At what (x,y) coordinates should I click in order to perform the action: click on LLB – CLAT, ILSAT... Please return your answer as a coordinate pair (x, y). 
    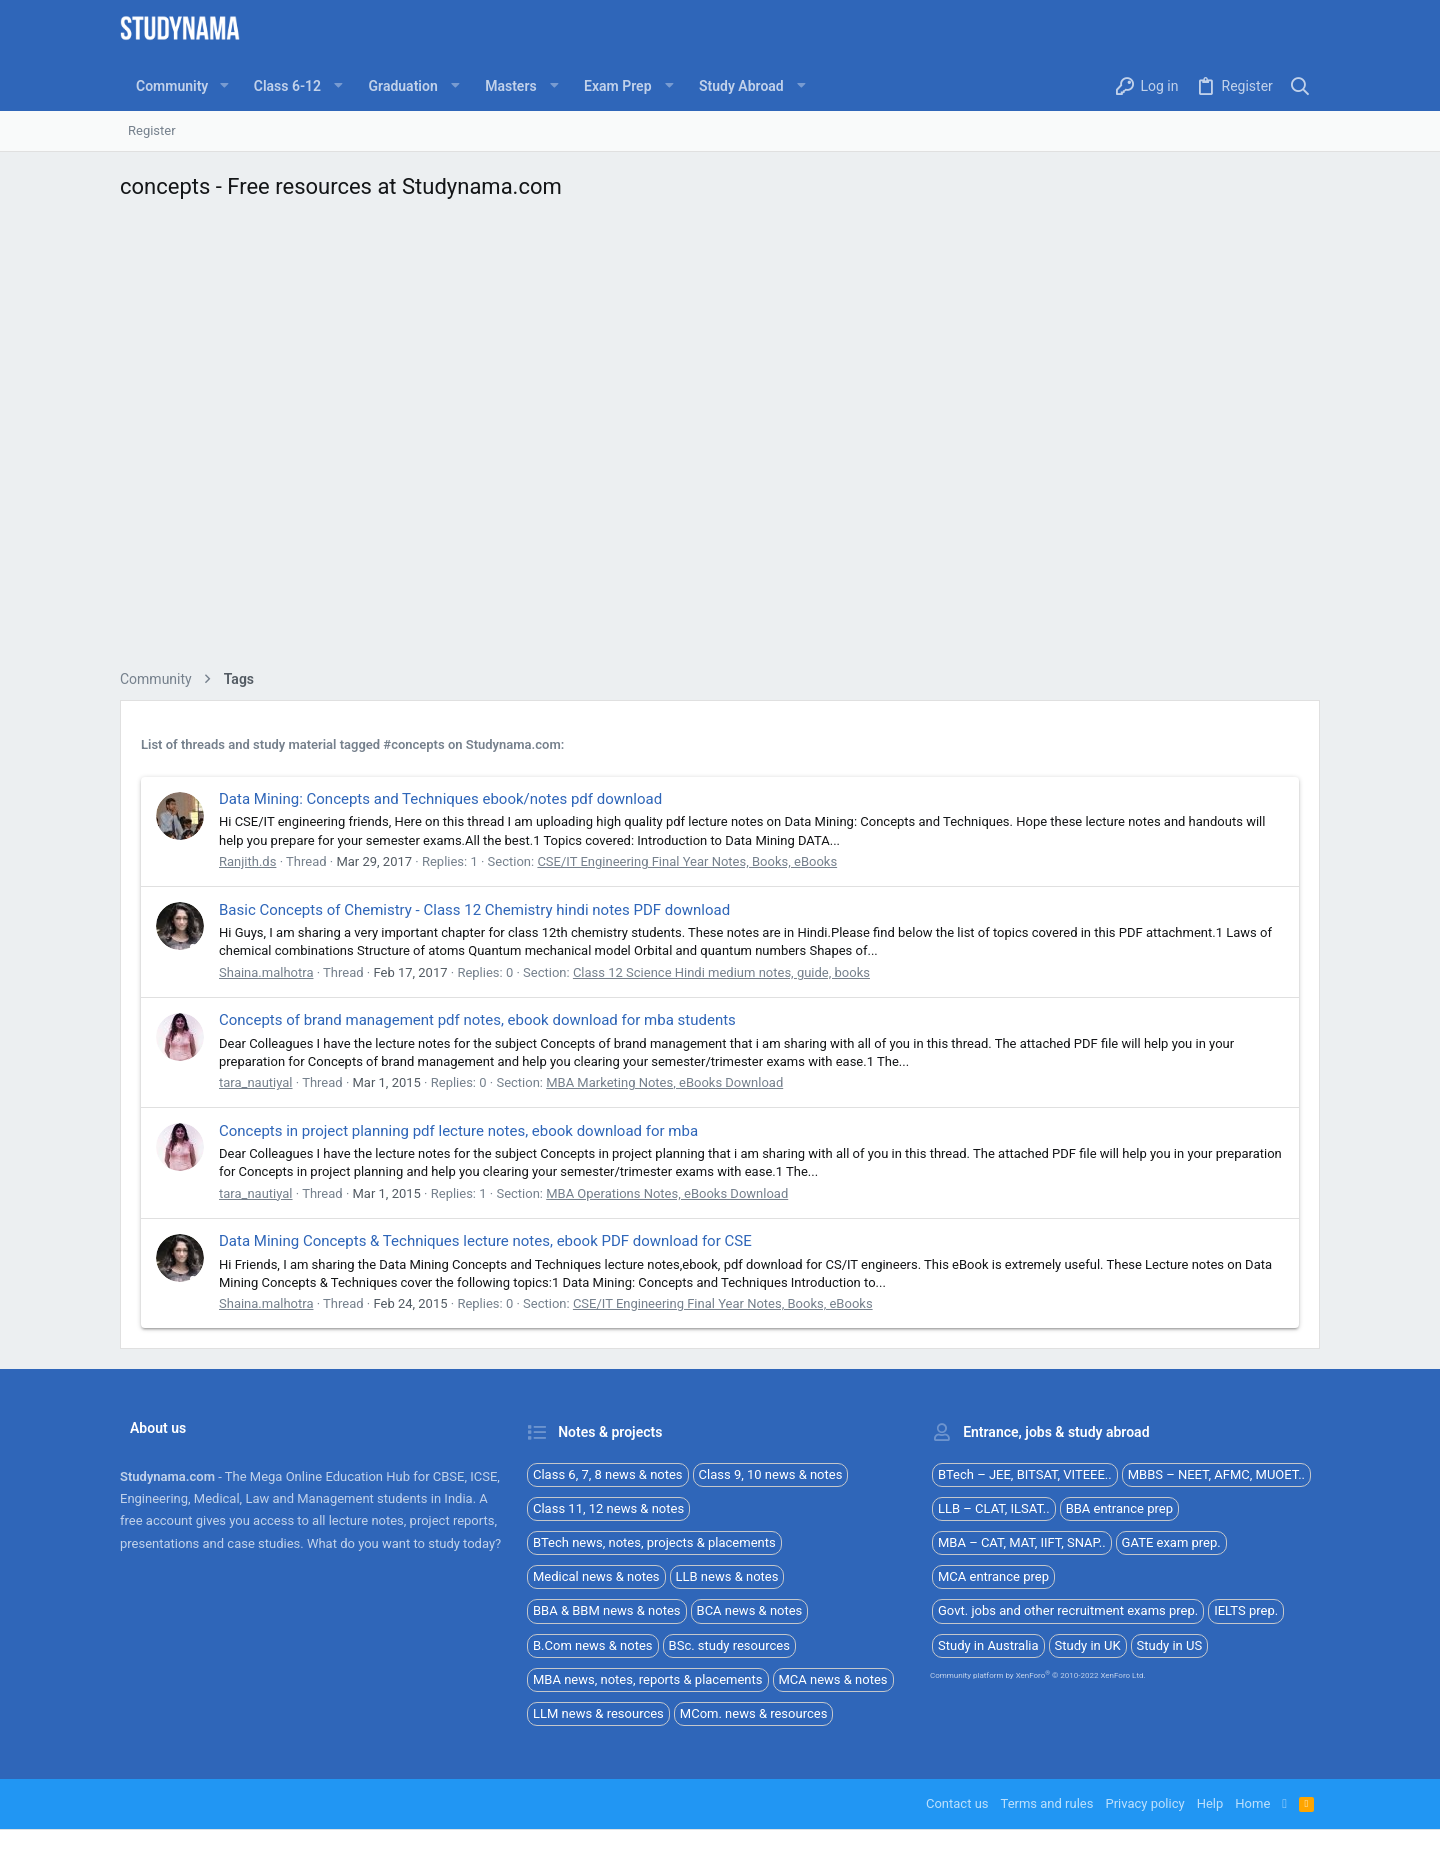
    Looking at the image, I should click on (994, 1508).